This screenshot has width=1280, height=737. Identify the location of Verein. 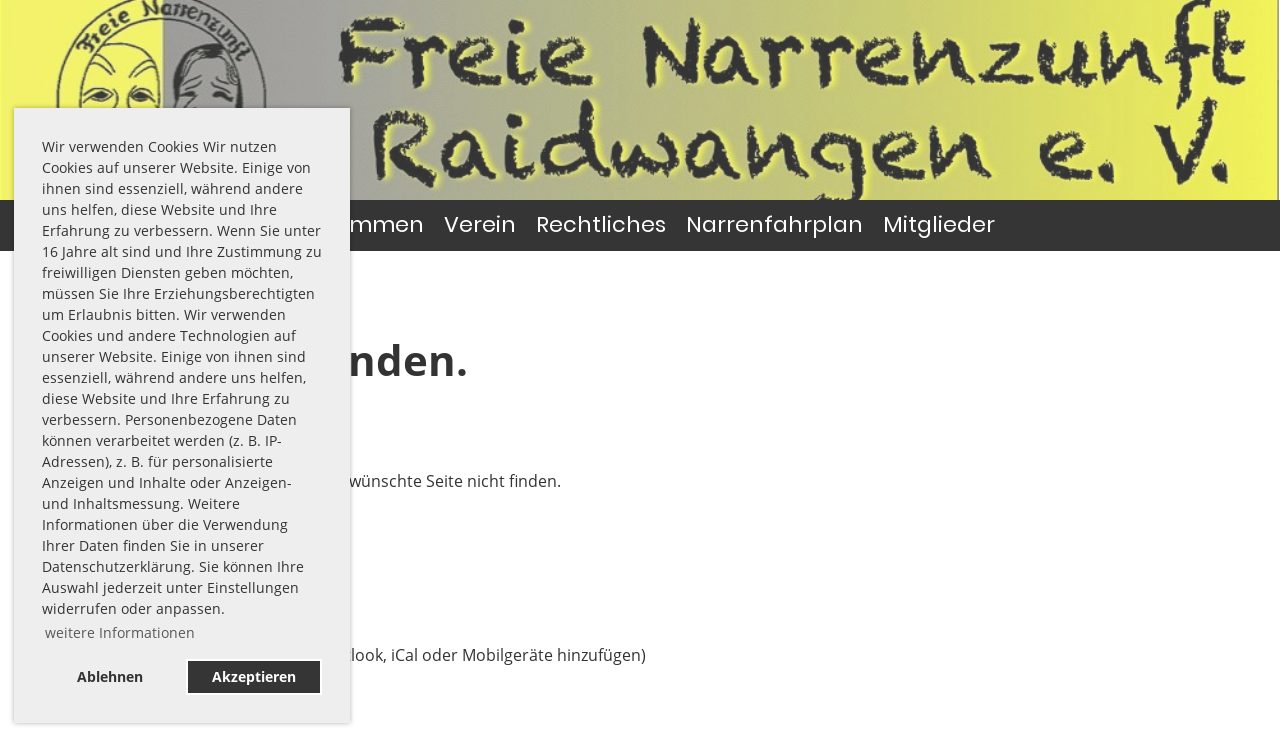
(480, 224).